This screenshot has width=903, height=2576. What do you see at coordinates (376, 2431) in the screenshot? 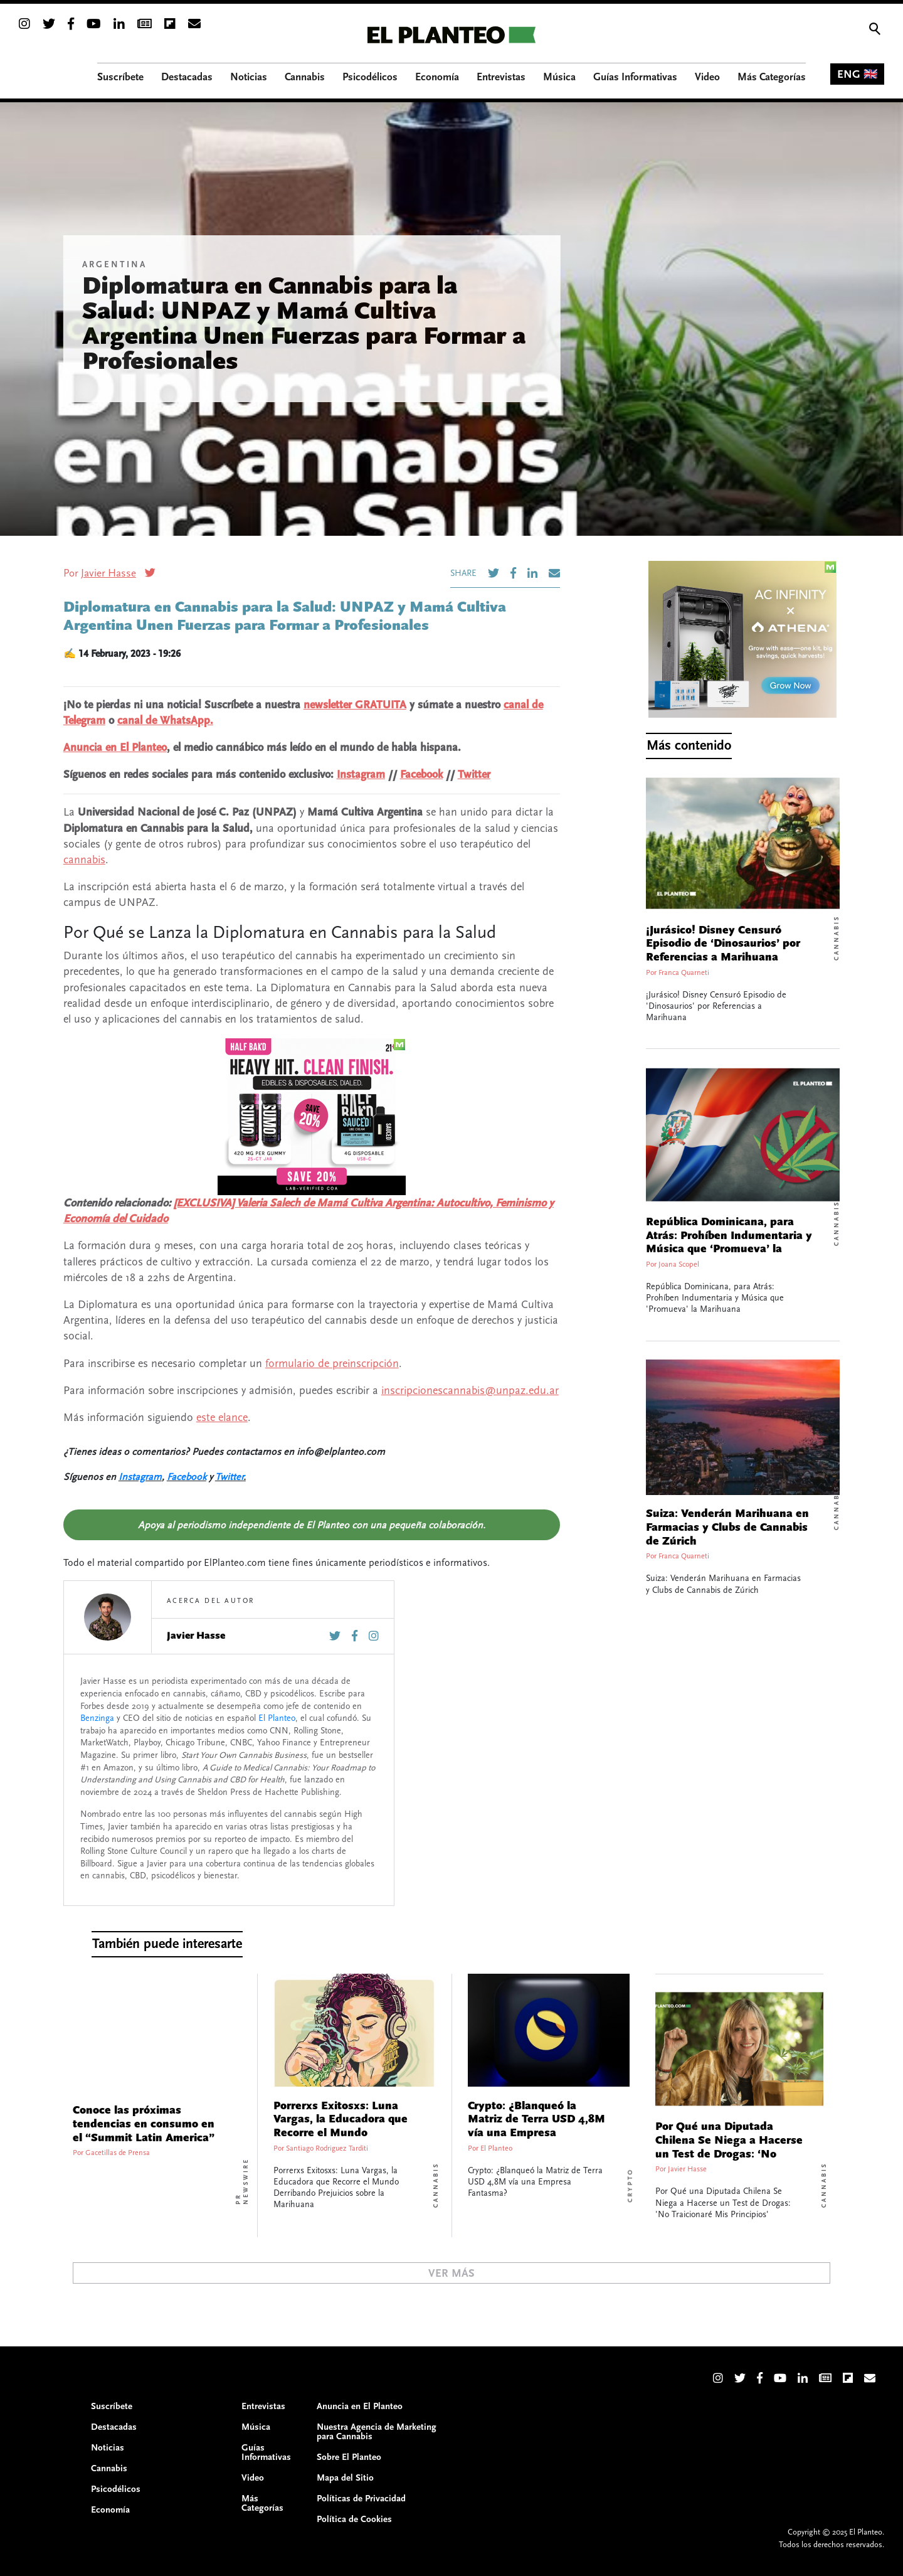
I see `Nuestra Agencia de Marketing para Cannabis` at bounding box center [376, 2431].